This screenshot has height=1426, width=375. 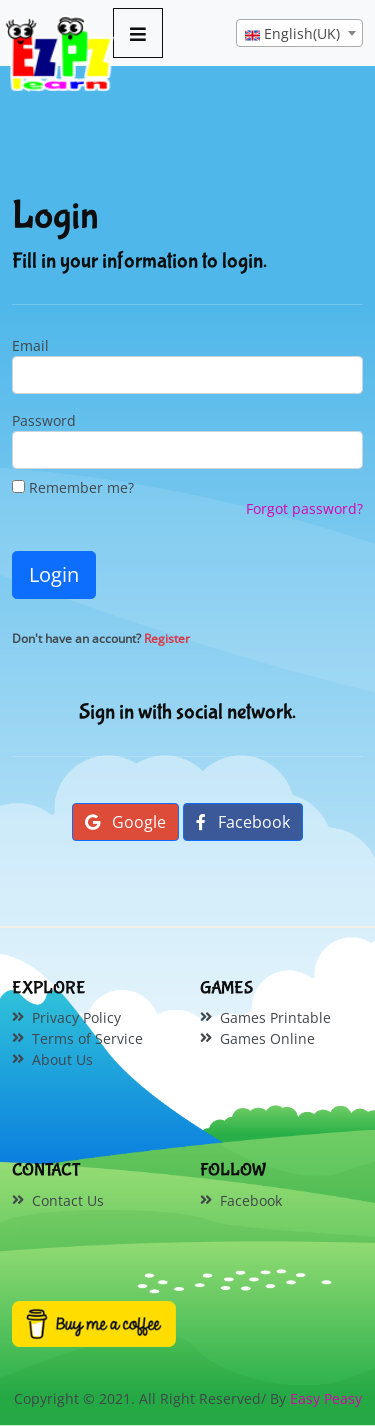 What do you see at coordinates (68, 1200) in the screenshot?
I see `Contact Us` at bounding box center [68, 1200].